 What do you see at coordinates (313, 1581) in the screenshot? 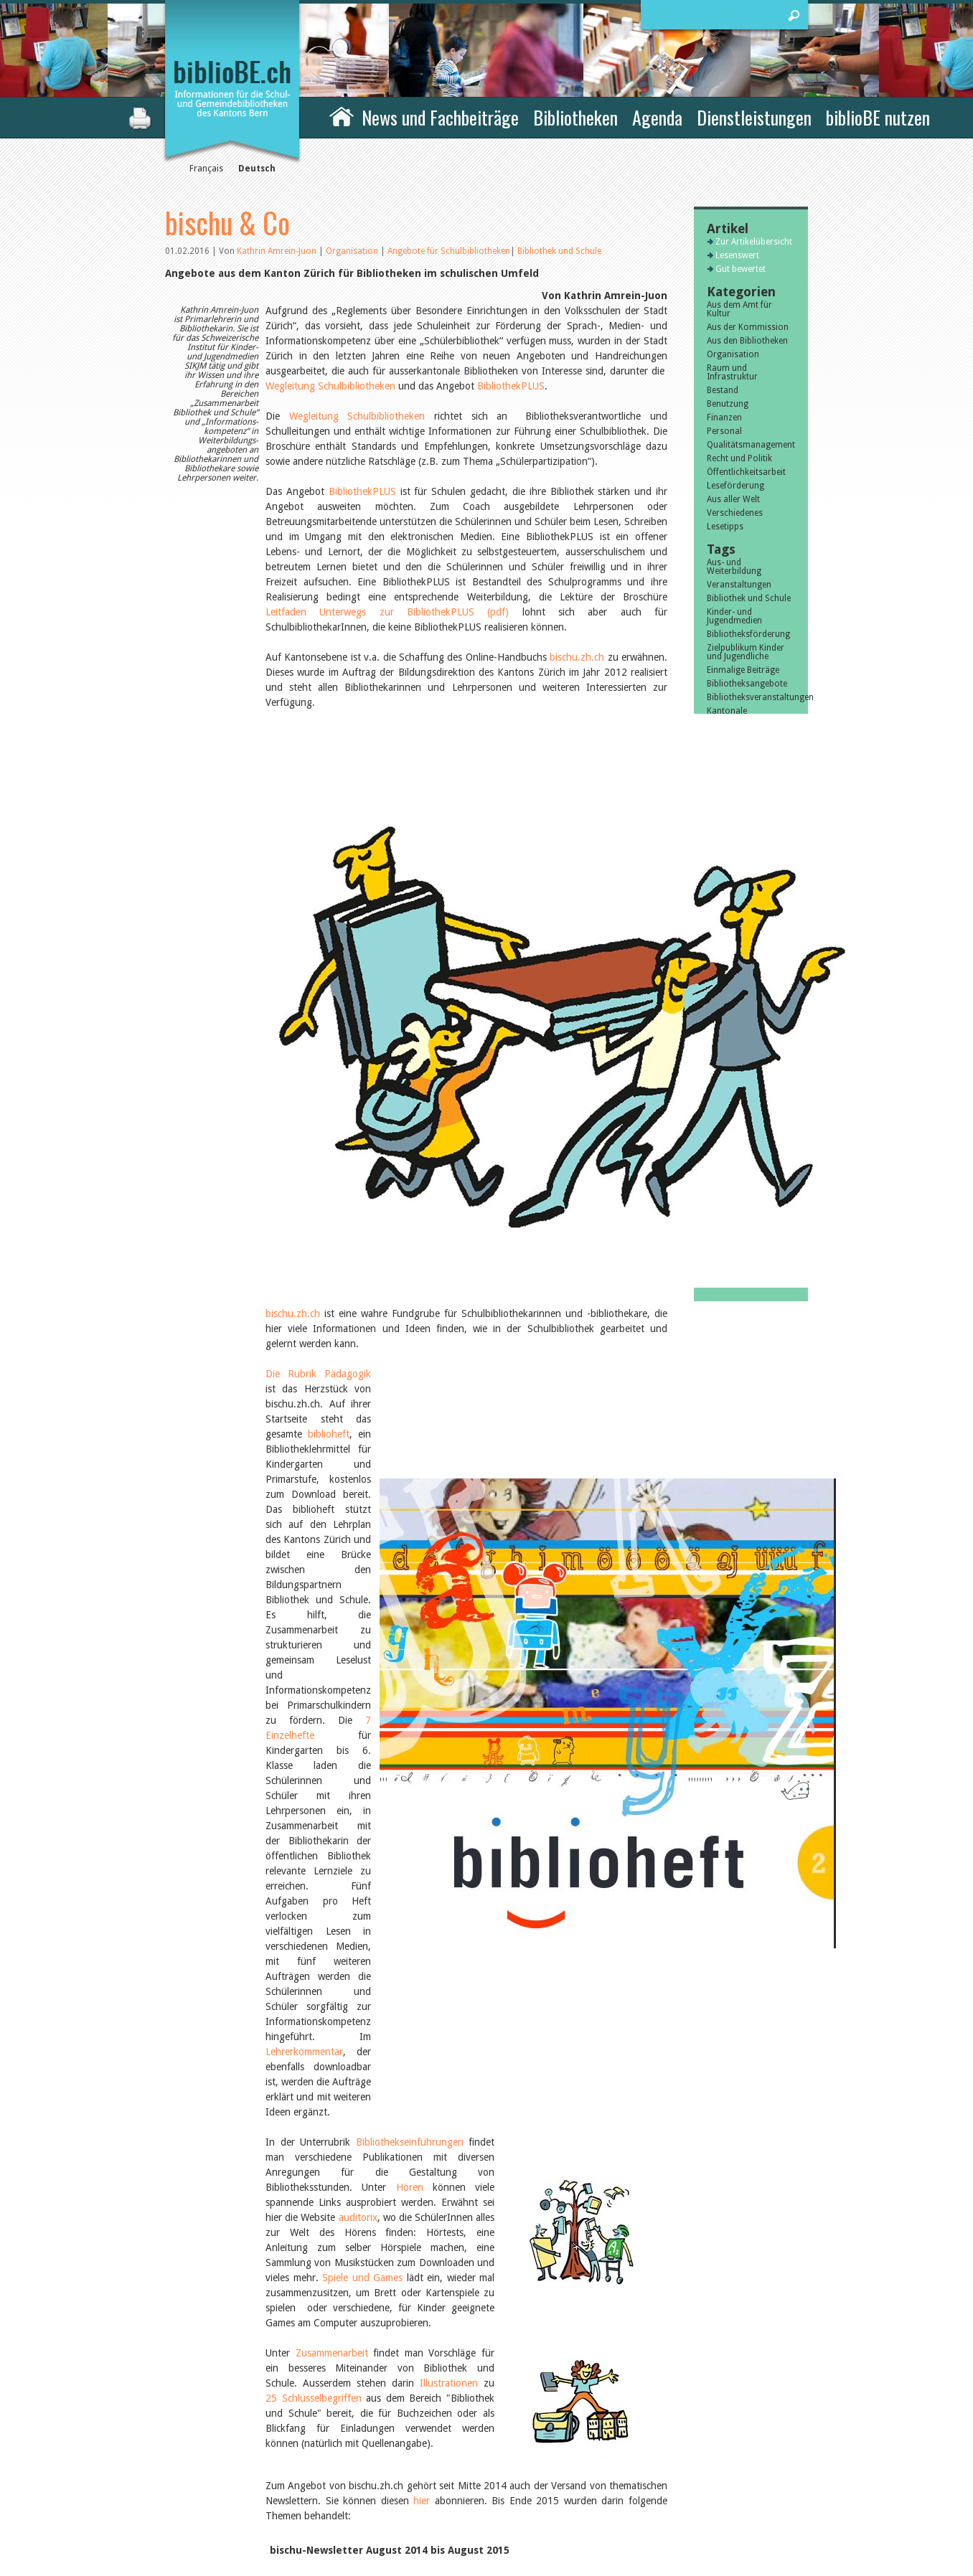
I see `25 Schlüsselbegriffen` at bounding box center [313, 1581].